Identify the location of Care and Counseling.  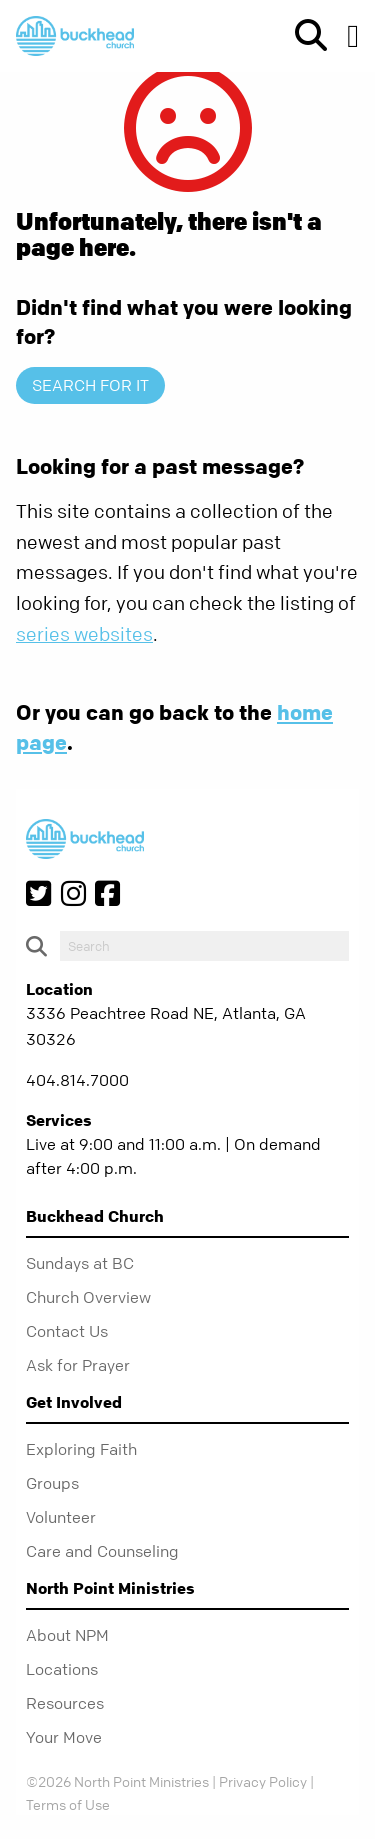
(102, 1551).